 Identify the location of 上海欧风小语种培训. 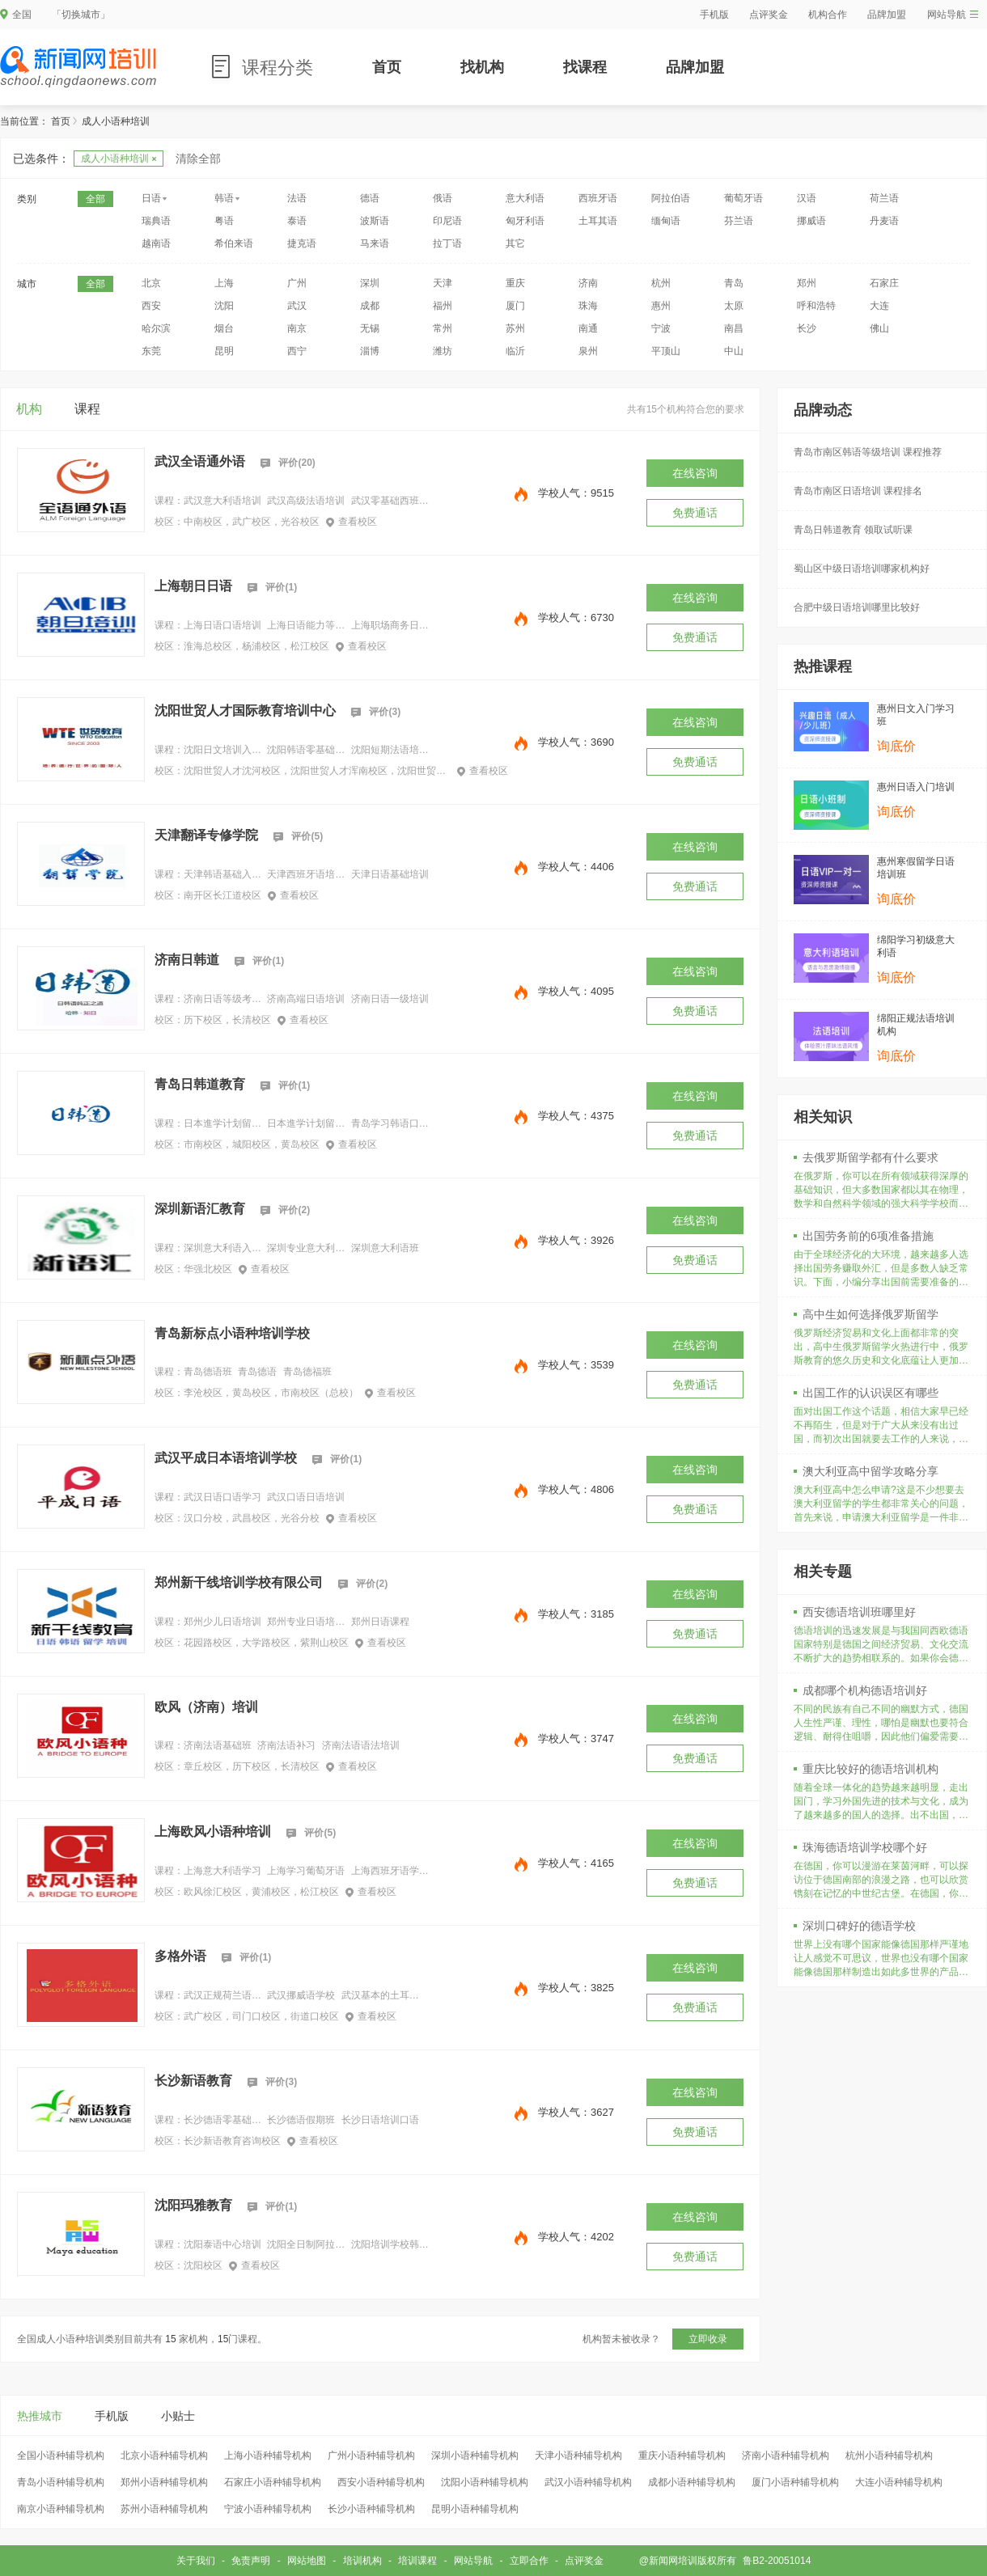
(213, 1831).